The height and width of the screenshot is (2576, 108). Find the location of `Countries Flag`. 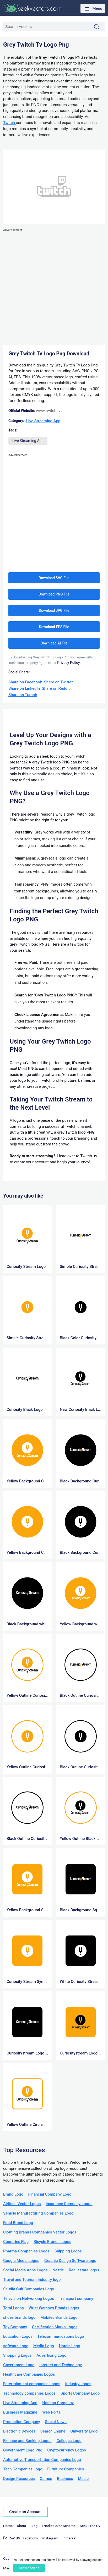

Countries Flag is located at coordinates (16, 2241).